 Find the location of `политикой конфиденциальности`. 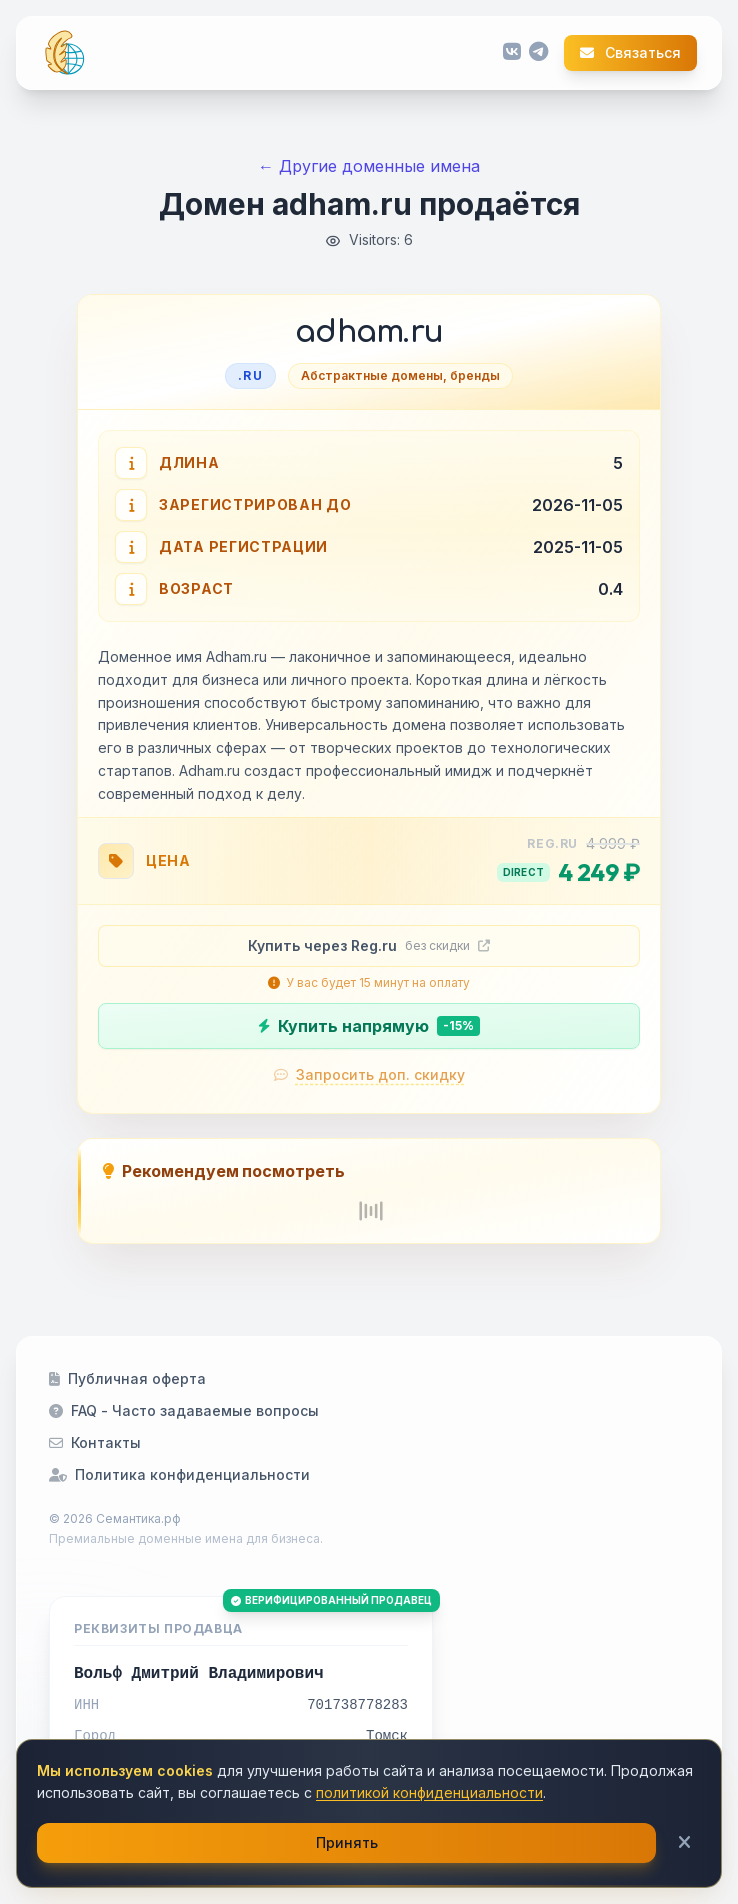

политикой конфиденциальности is located at coordinates (429, 1792).